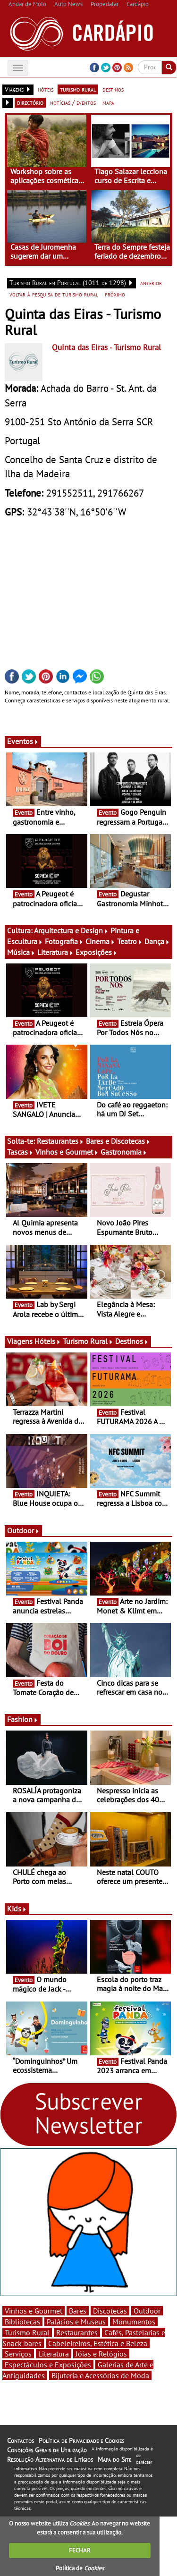  What do you see at coordinates (22, 2321) in the screenshot?
I see `Bibliotecas` at bounding box center [22, 2321].